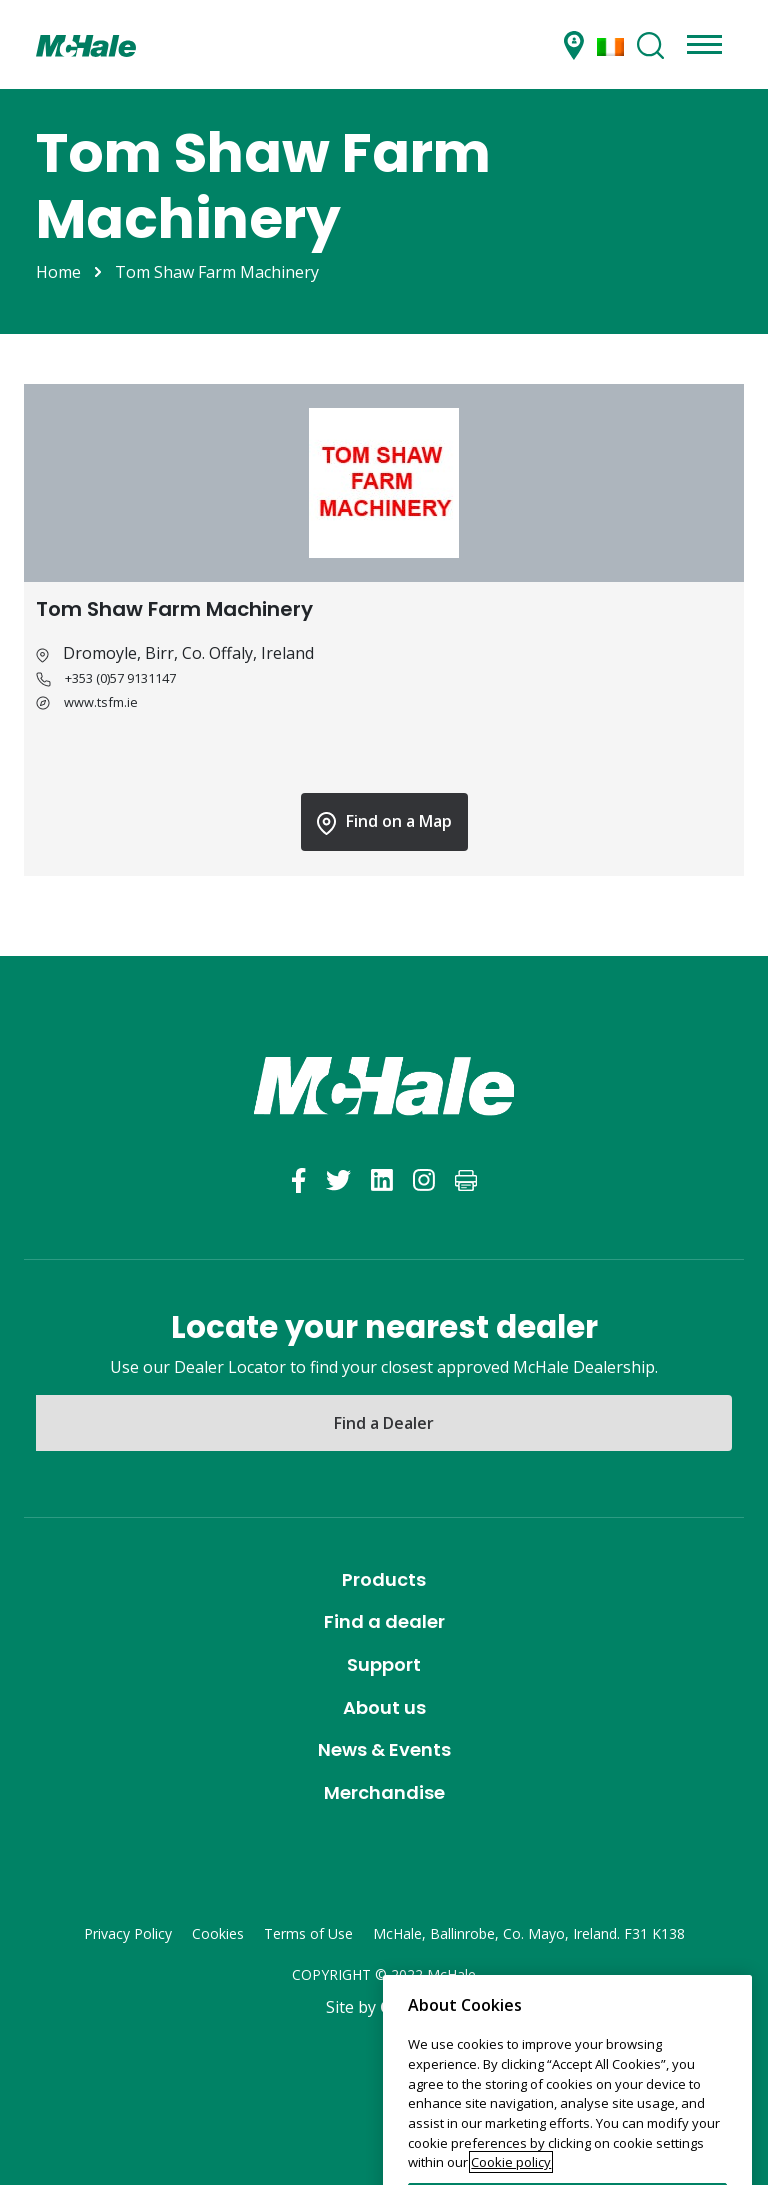 Image resolution: width=768 pixels, height=2185 pixels. What do you see at coordinates (308, 1933) in the screenshot?
I see `Terms of Use` at bounding box center [308, 1933].